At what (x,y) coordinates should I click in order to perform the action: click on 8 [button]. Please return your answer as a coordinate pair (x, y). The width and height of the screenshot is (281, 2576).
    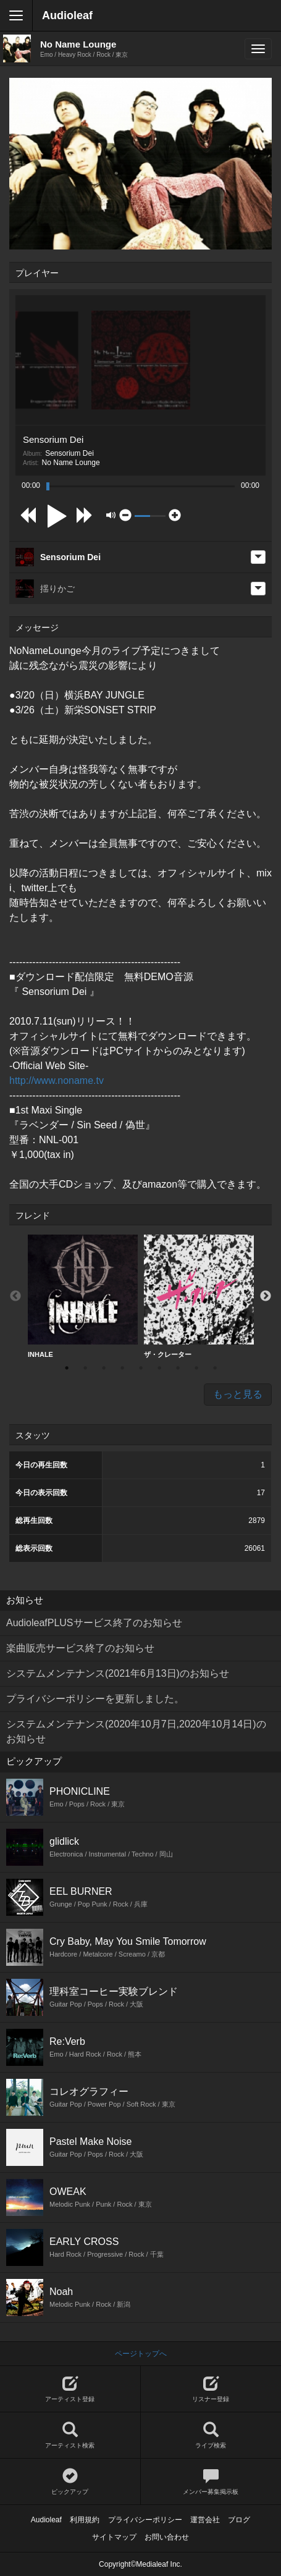
    Looking at the image, I should click on (196, 1368).